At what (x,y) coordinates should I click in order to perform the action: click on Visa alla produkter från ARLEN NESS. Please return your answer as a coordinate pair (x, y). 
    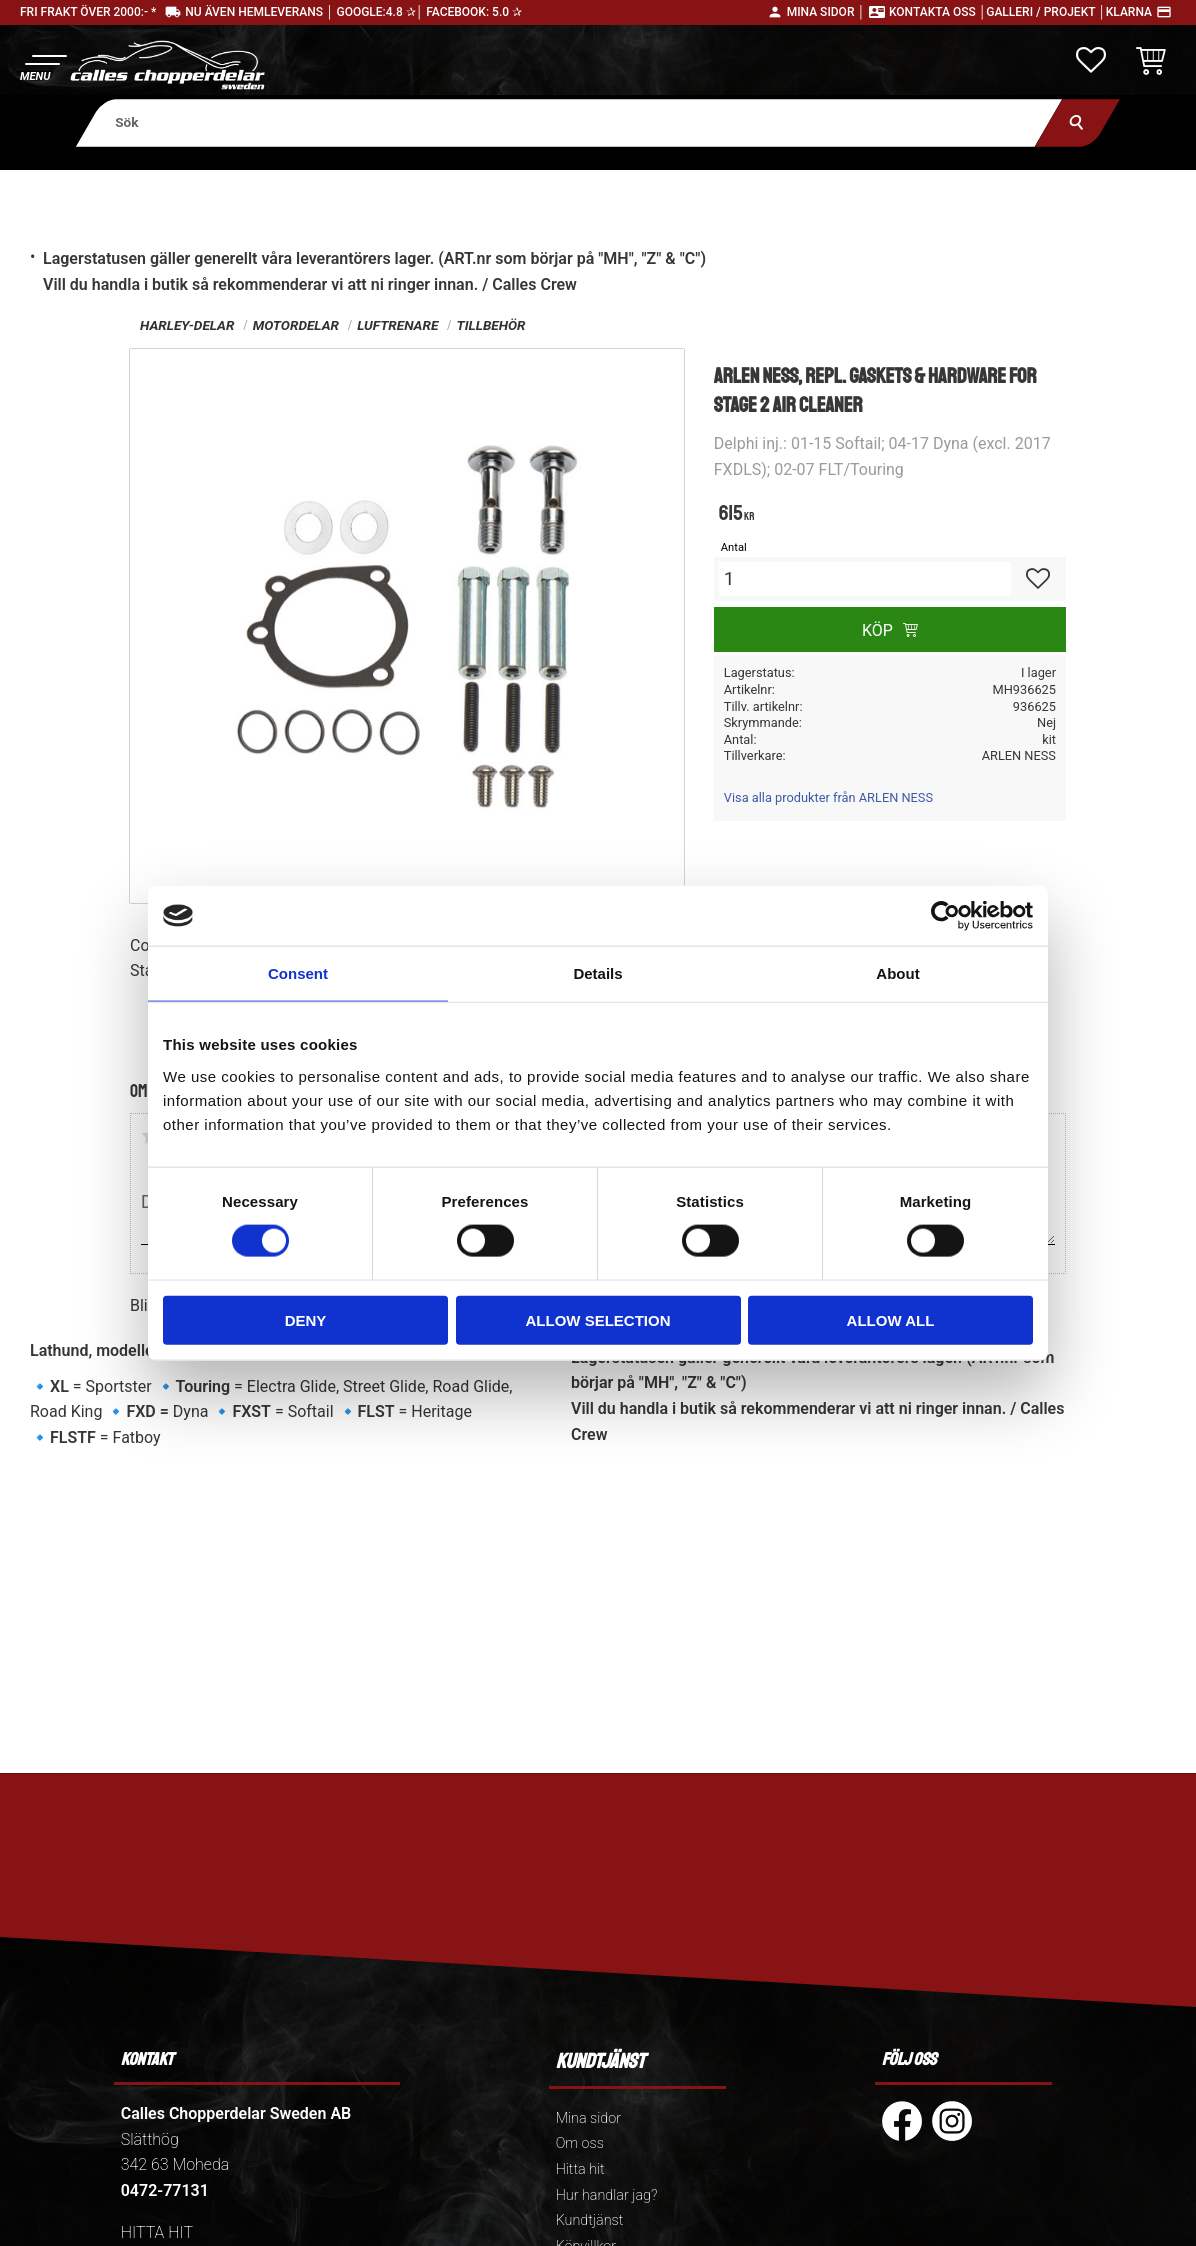
    Looking at the image, I should click on (828, 797).